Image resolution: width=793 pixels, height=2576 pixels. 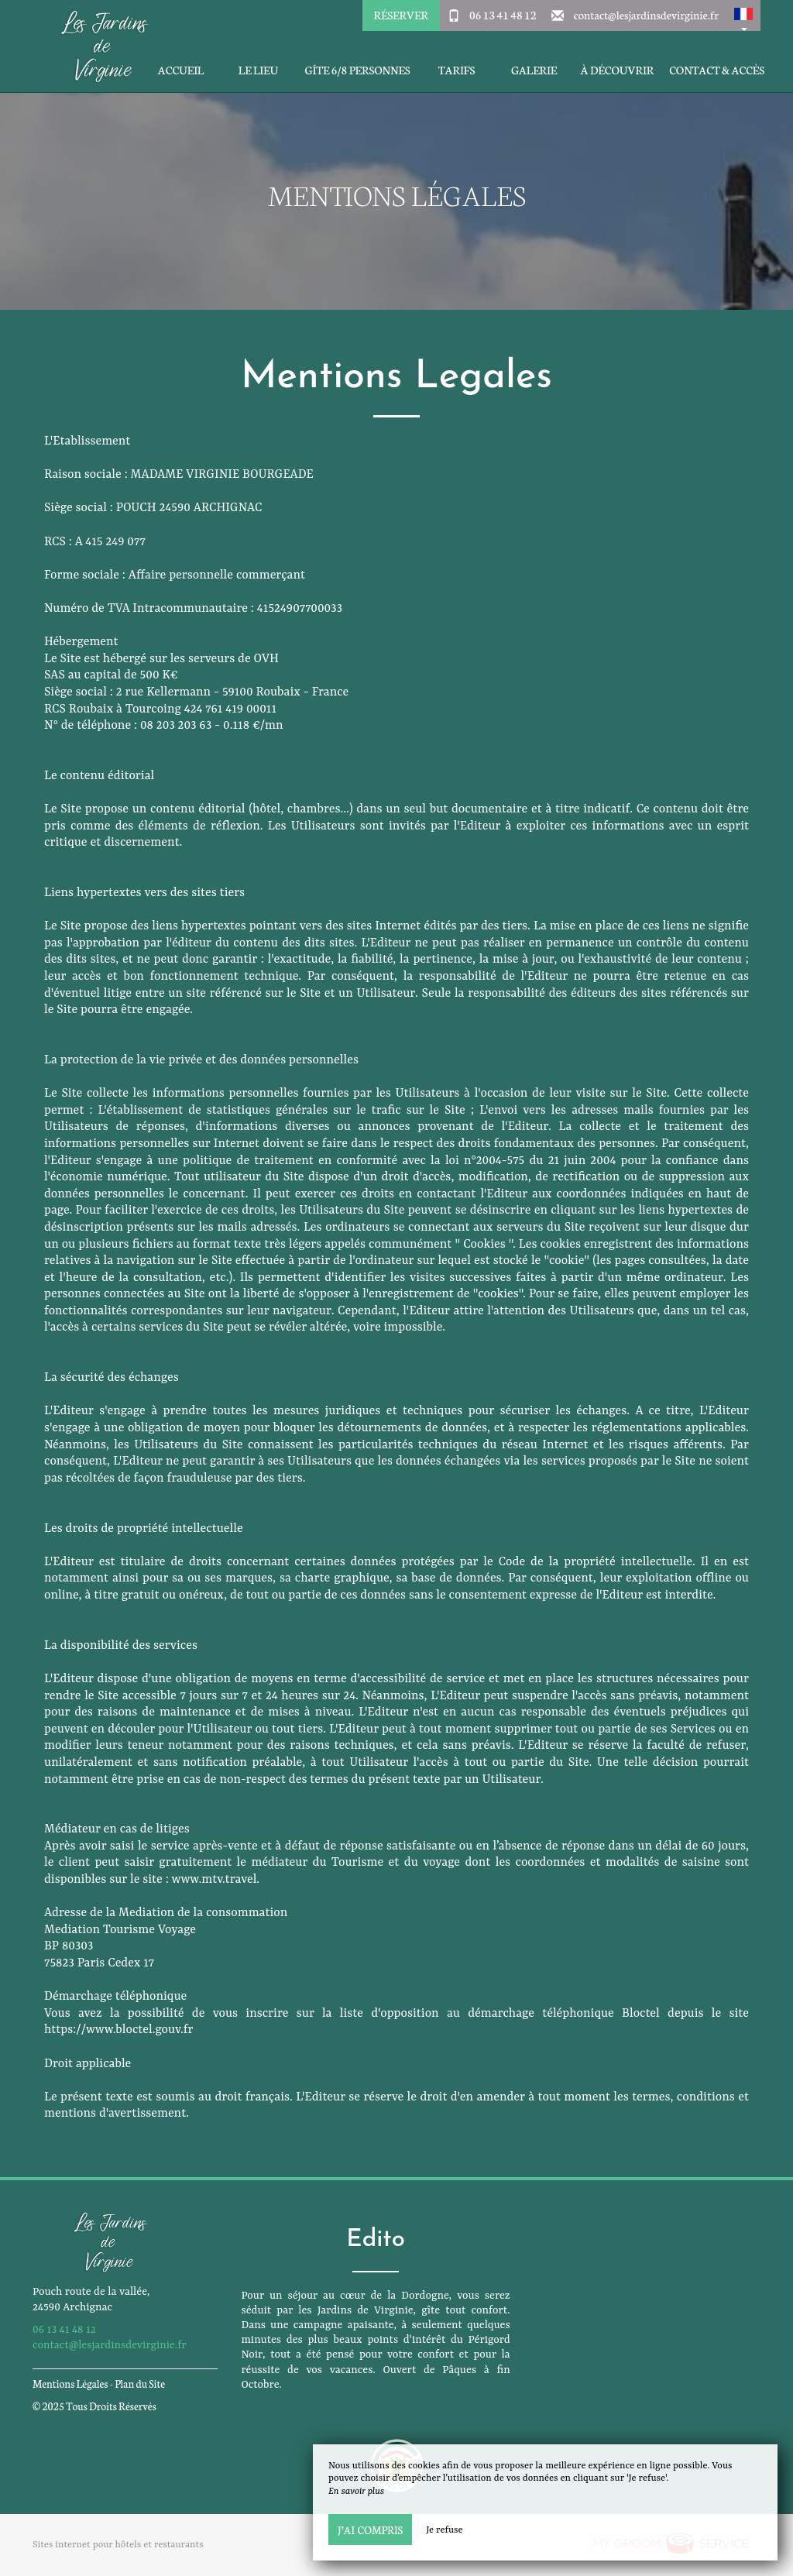 I want to click on J’ai compris, so click(x=370, y=2529).